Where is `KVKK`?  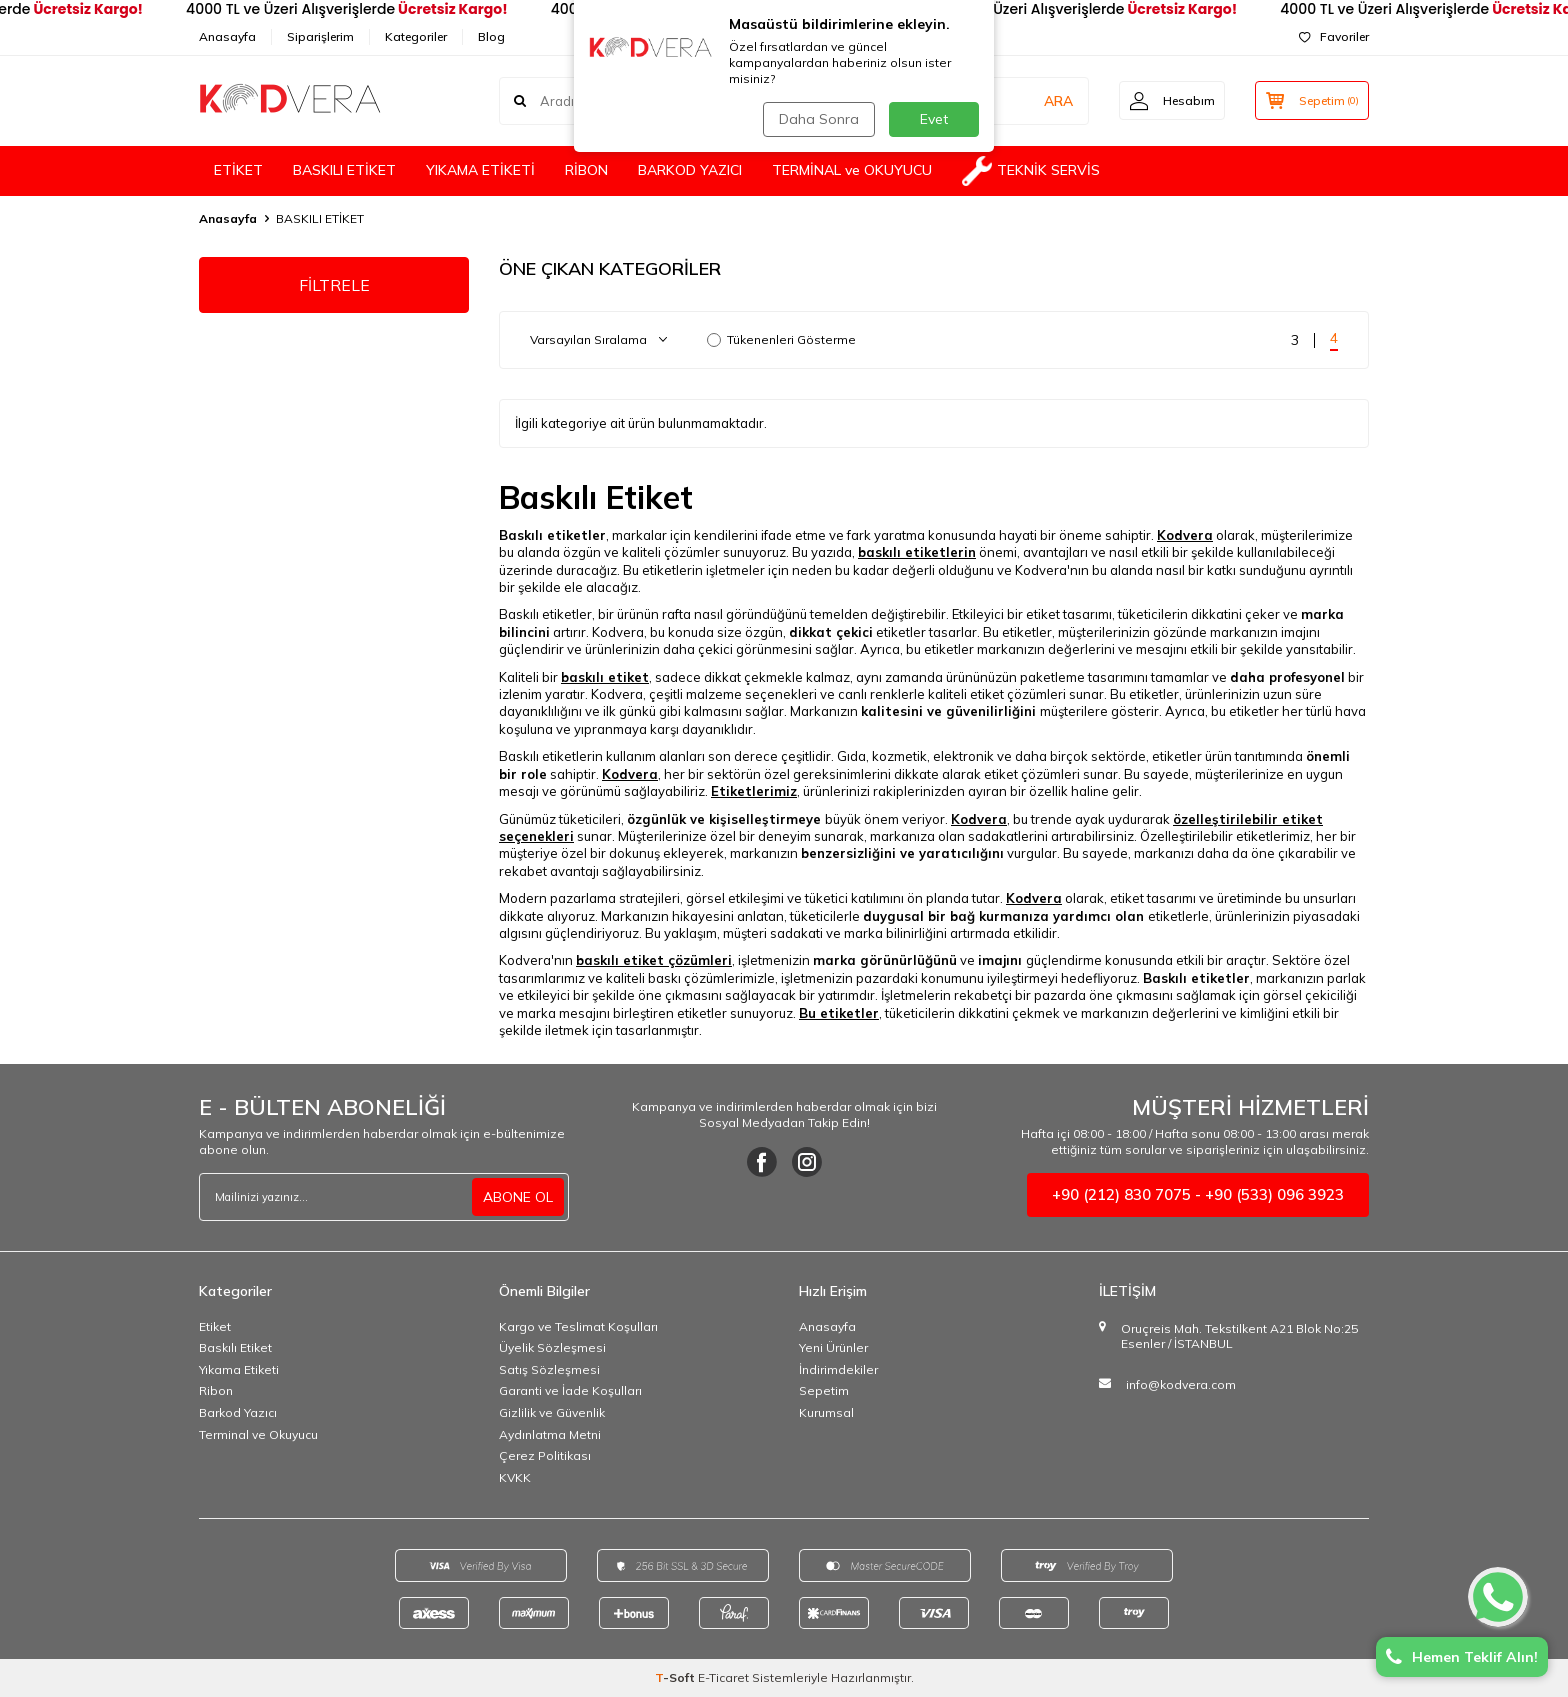 KVKK is located at coordinates (515, 1477).